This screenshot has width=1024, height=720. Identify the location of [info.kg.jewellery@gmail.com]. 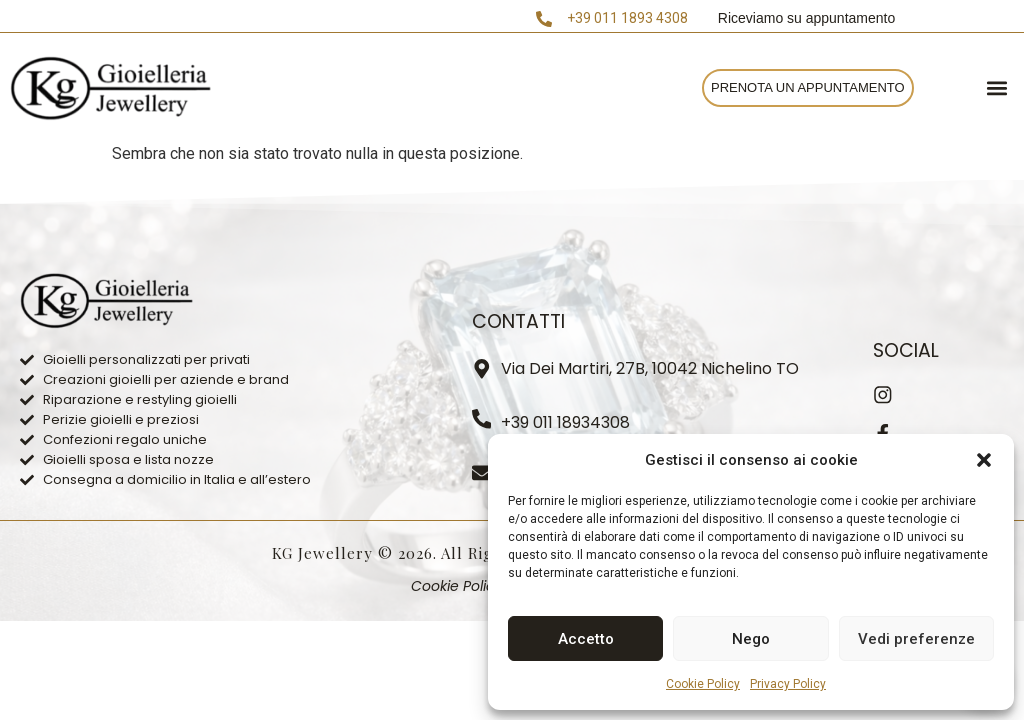
(482, 473).